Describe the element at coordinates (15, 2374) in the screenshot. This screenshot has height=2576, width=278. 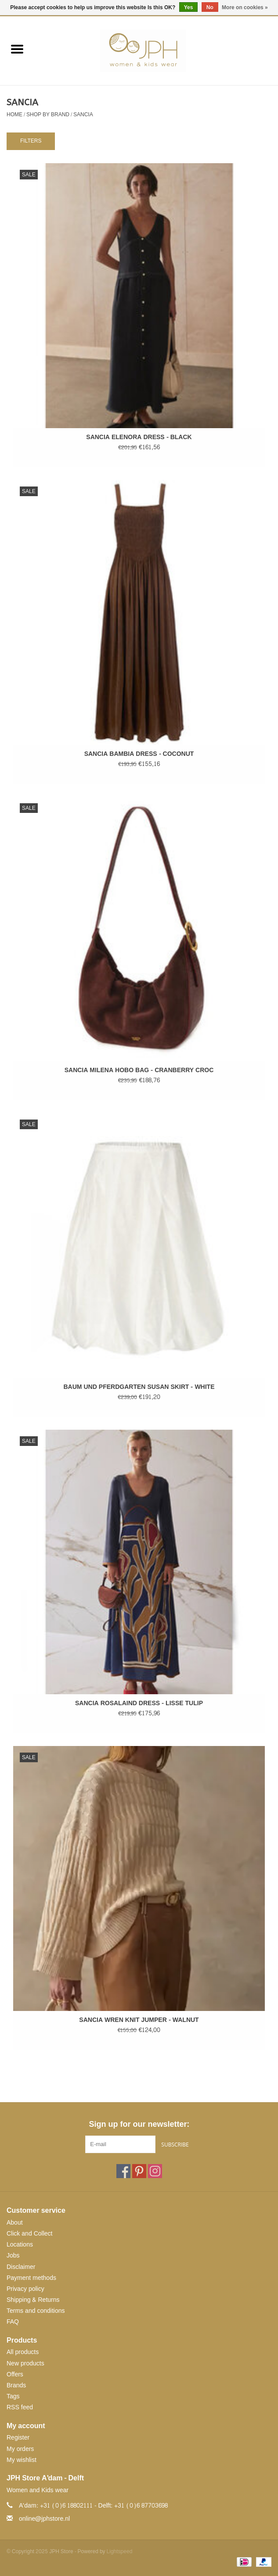
I see `Offers` at that location.